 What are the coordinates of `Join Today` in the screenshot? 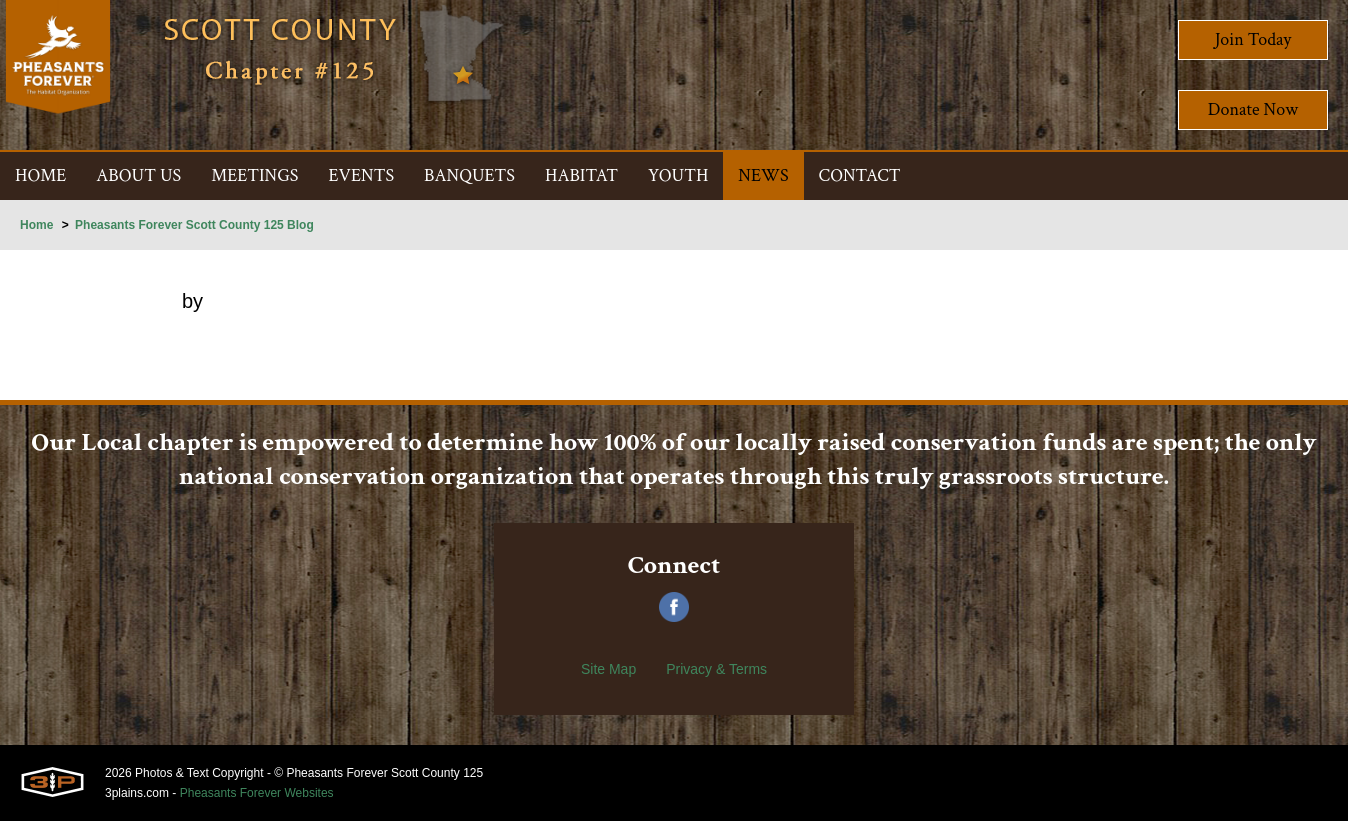 It's located at (1253, 39).